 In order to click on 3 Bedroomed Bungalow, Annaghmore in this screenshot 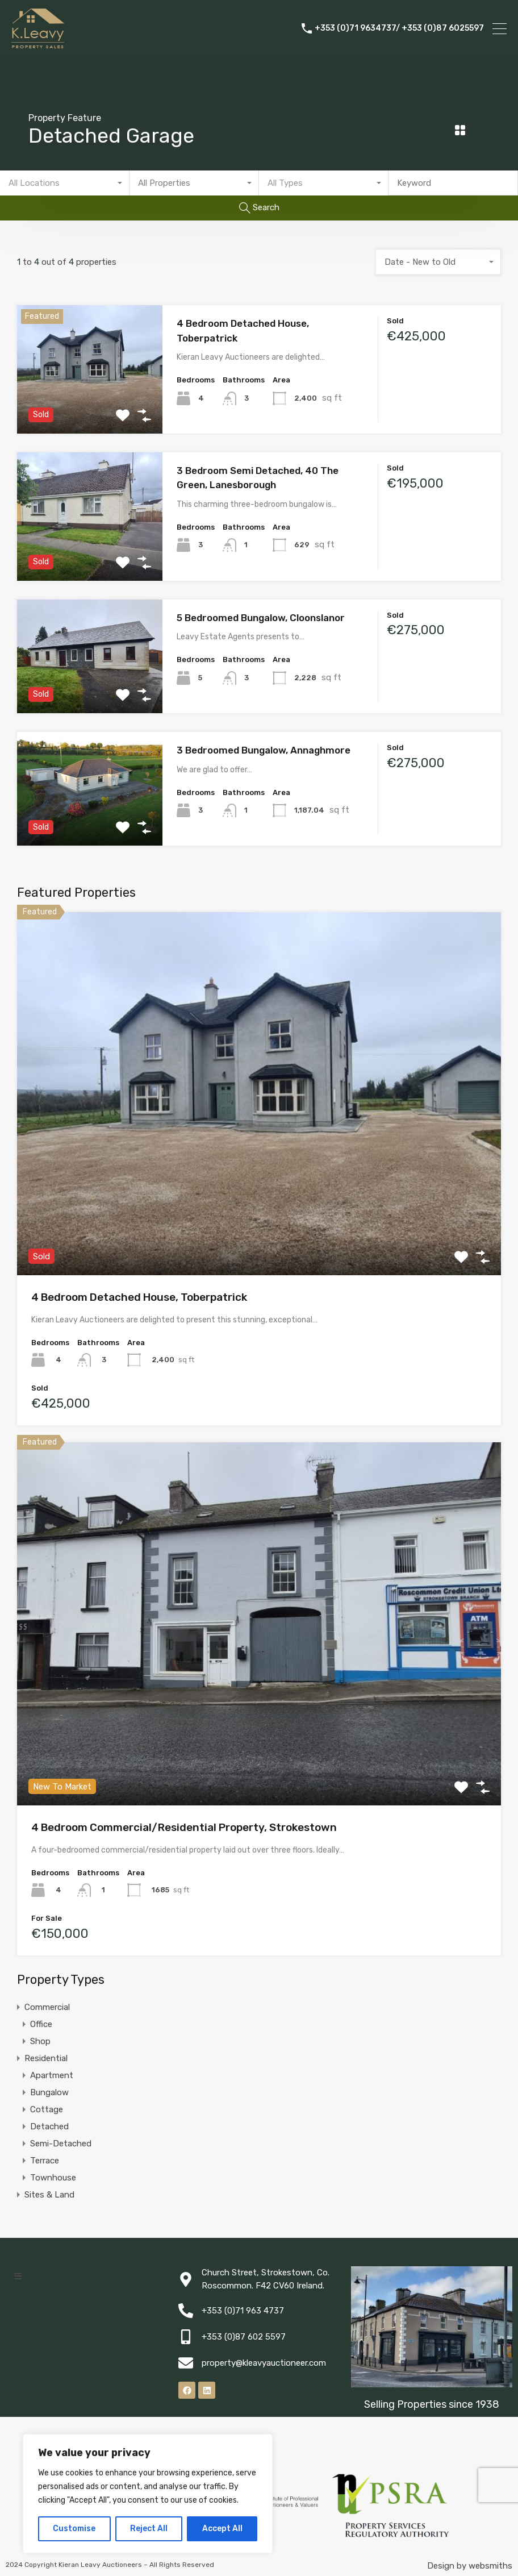, I will do `click(263, 750)`.